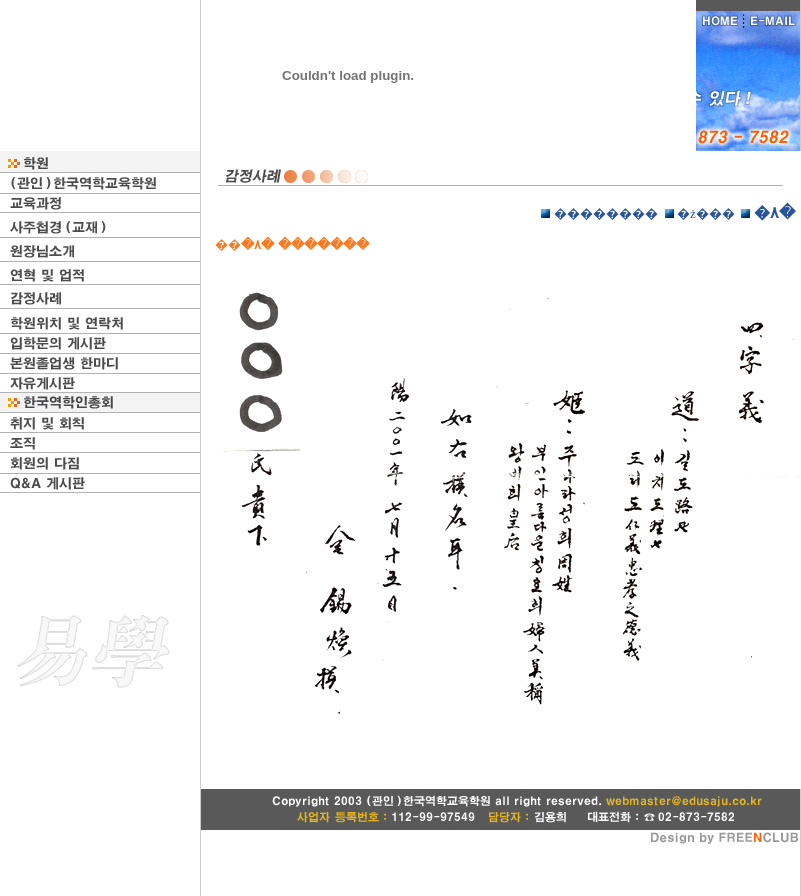 This screenshot has width=801, height=896. What do you see at coordinates (501, 493) in the screenshot?
I see `</p> <p>` at bounding box center [501, 493].